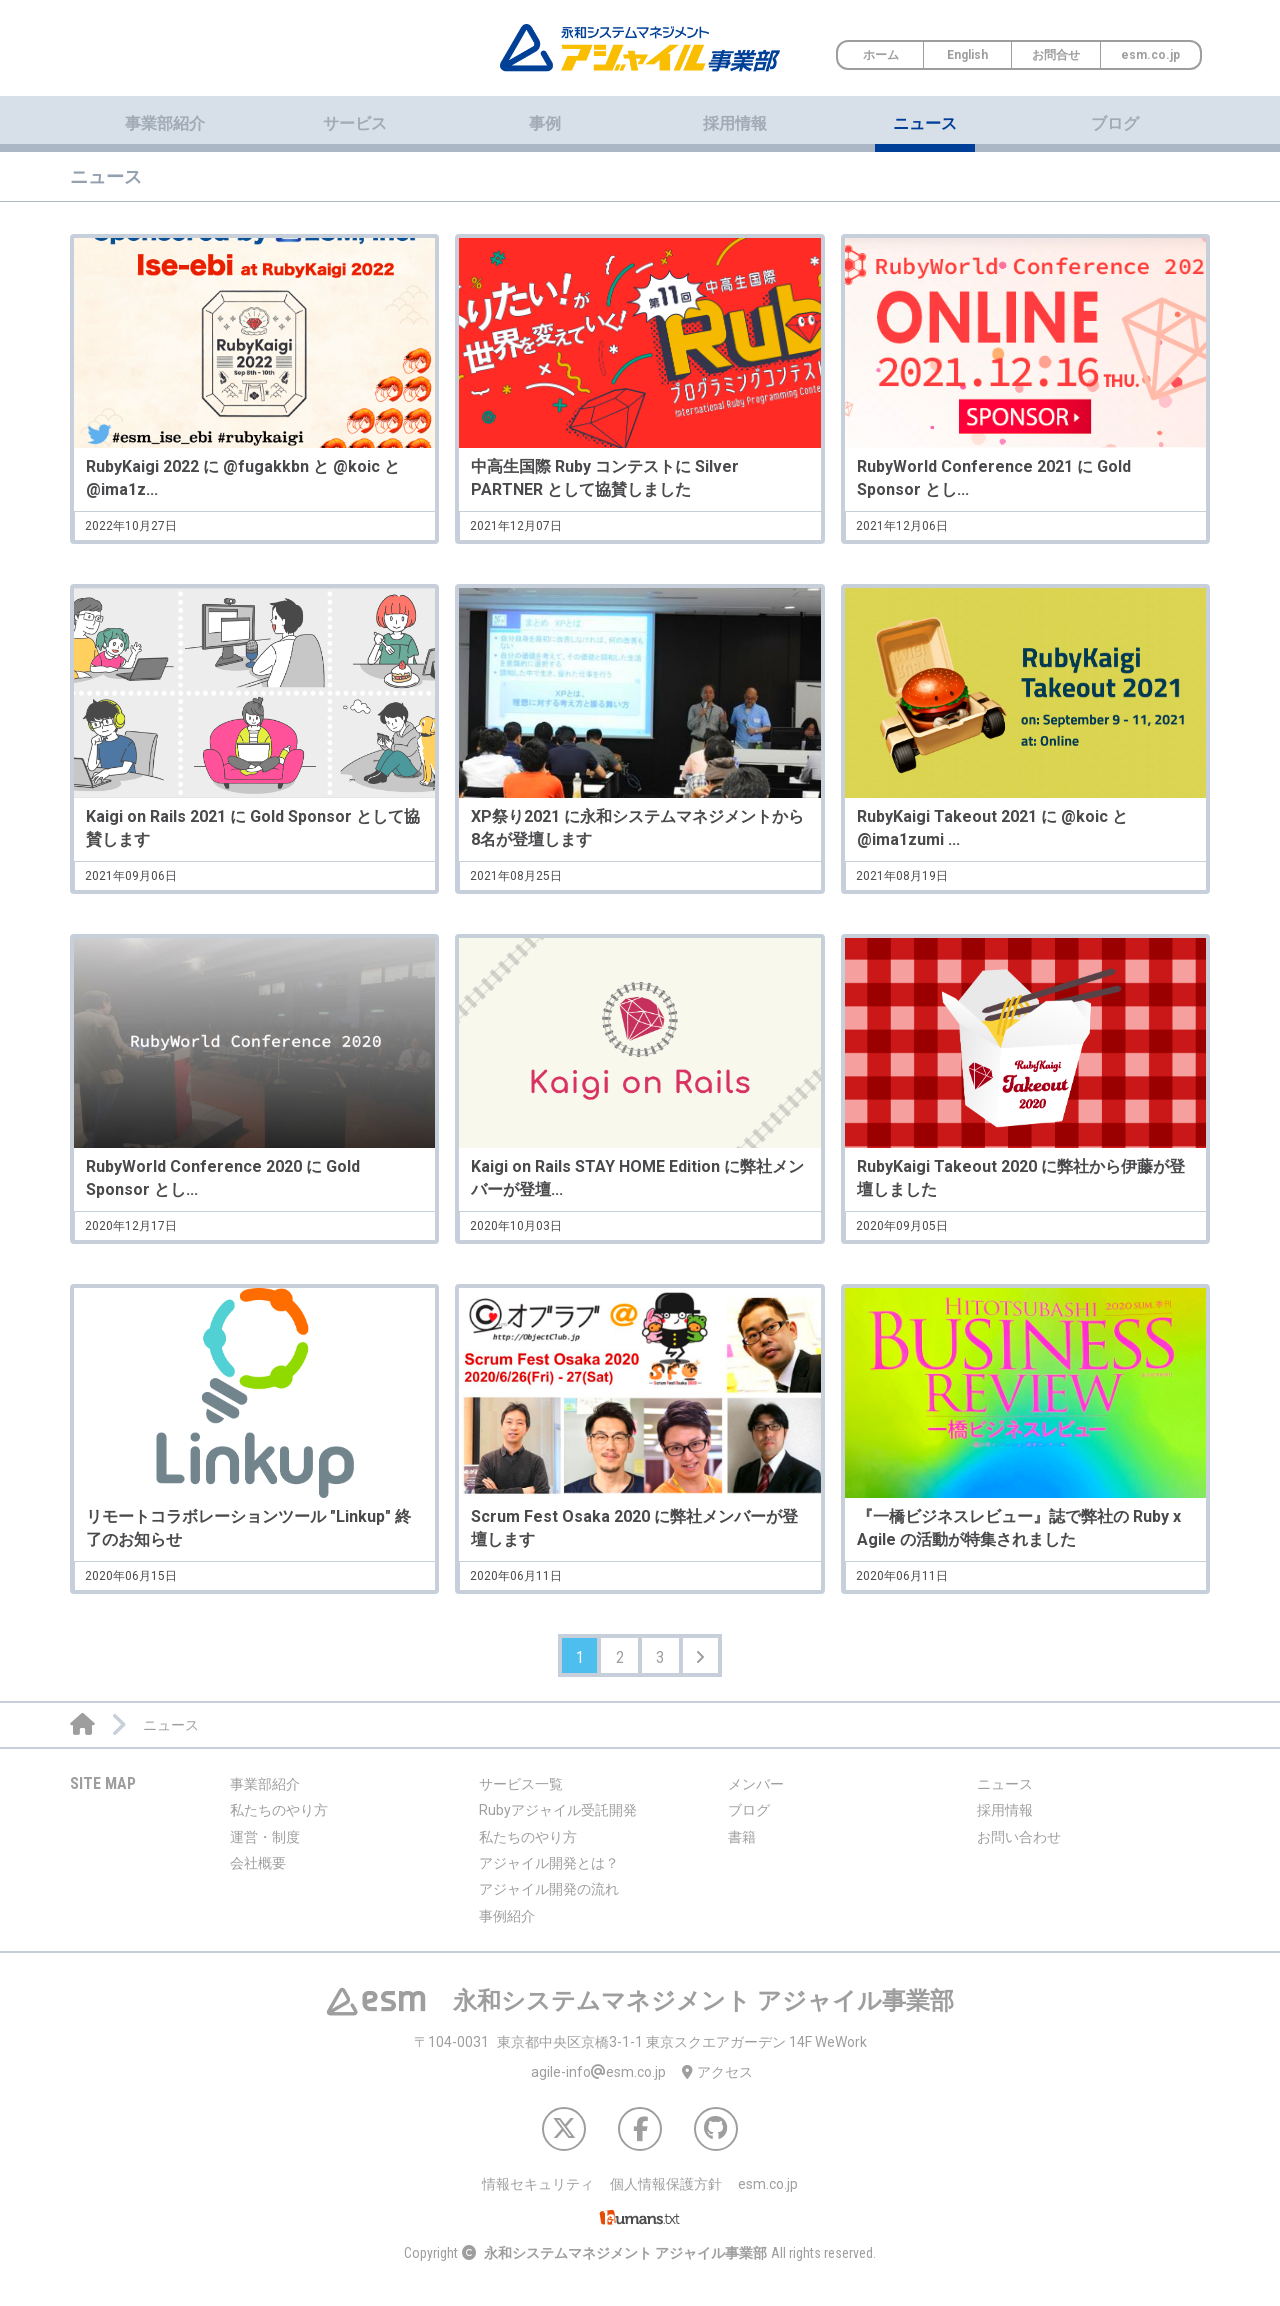 Image resolution: width=1280 pixels, height=2306 pixels. I want to click on 中高生国際 Ruby コンテストに Silver PARTNER として協賛しました, so click(605, 477).